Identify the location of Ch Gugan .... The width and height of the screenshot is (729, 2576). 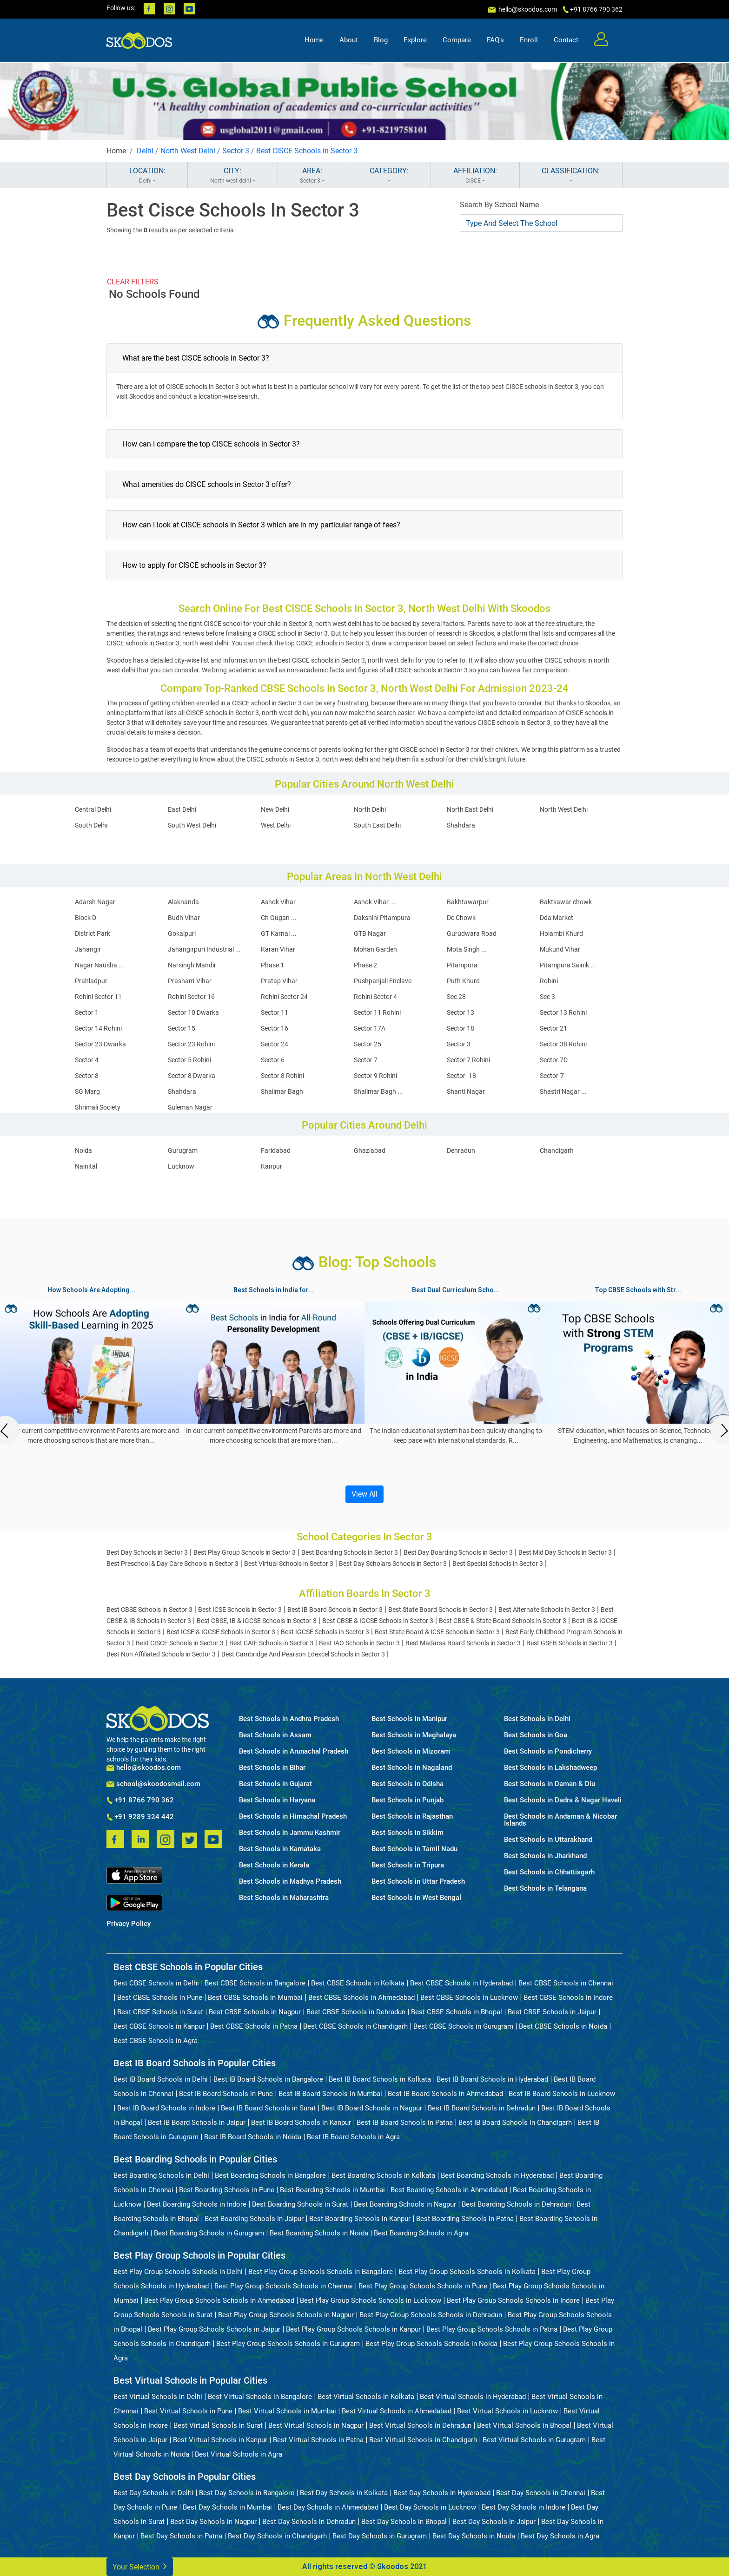
(279, 917).